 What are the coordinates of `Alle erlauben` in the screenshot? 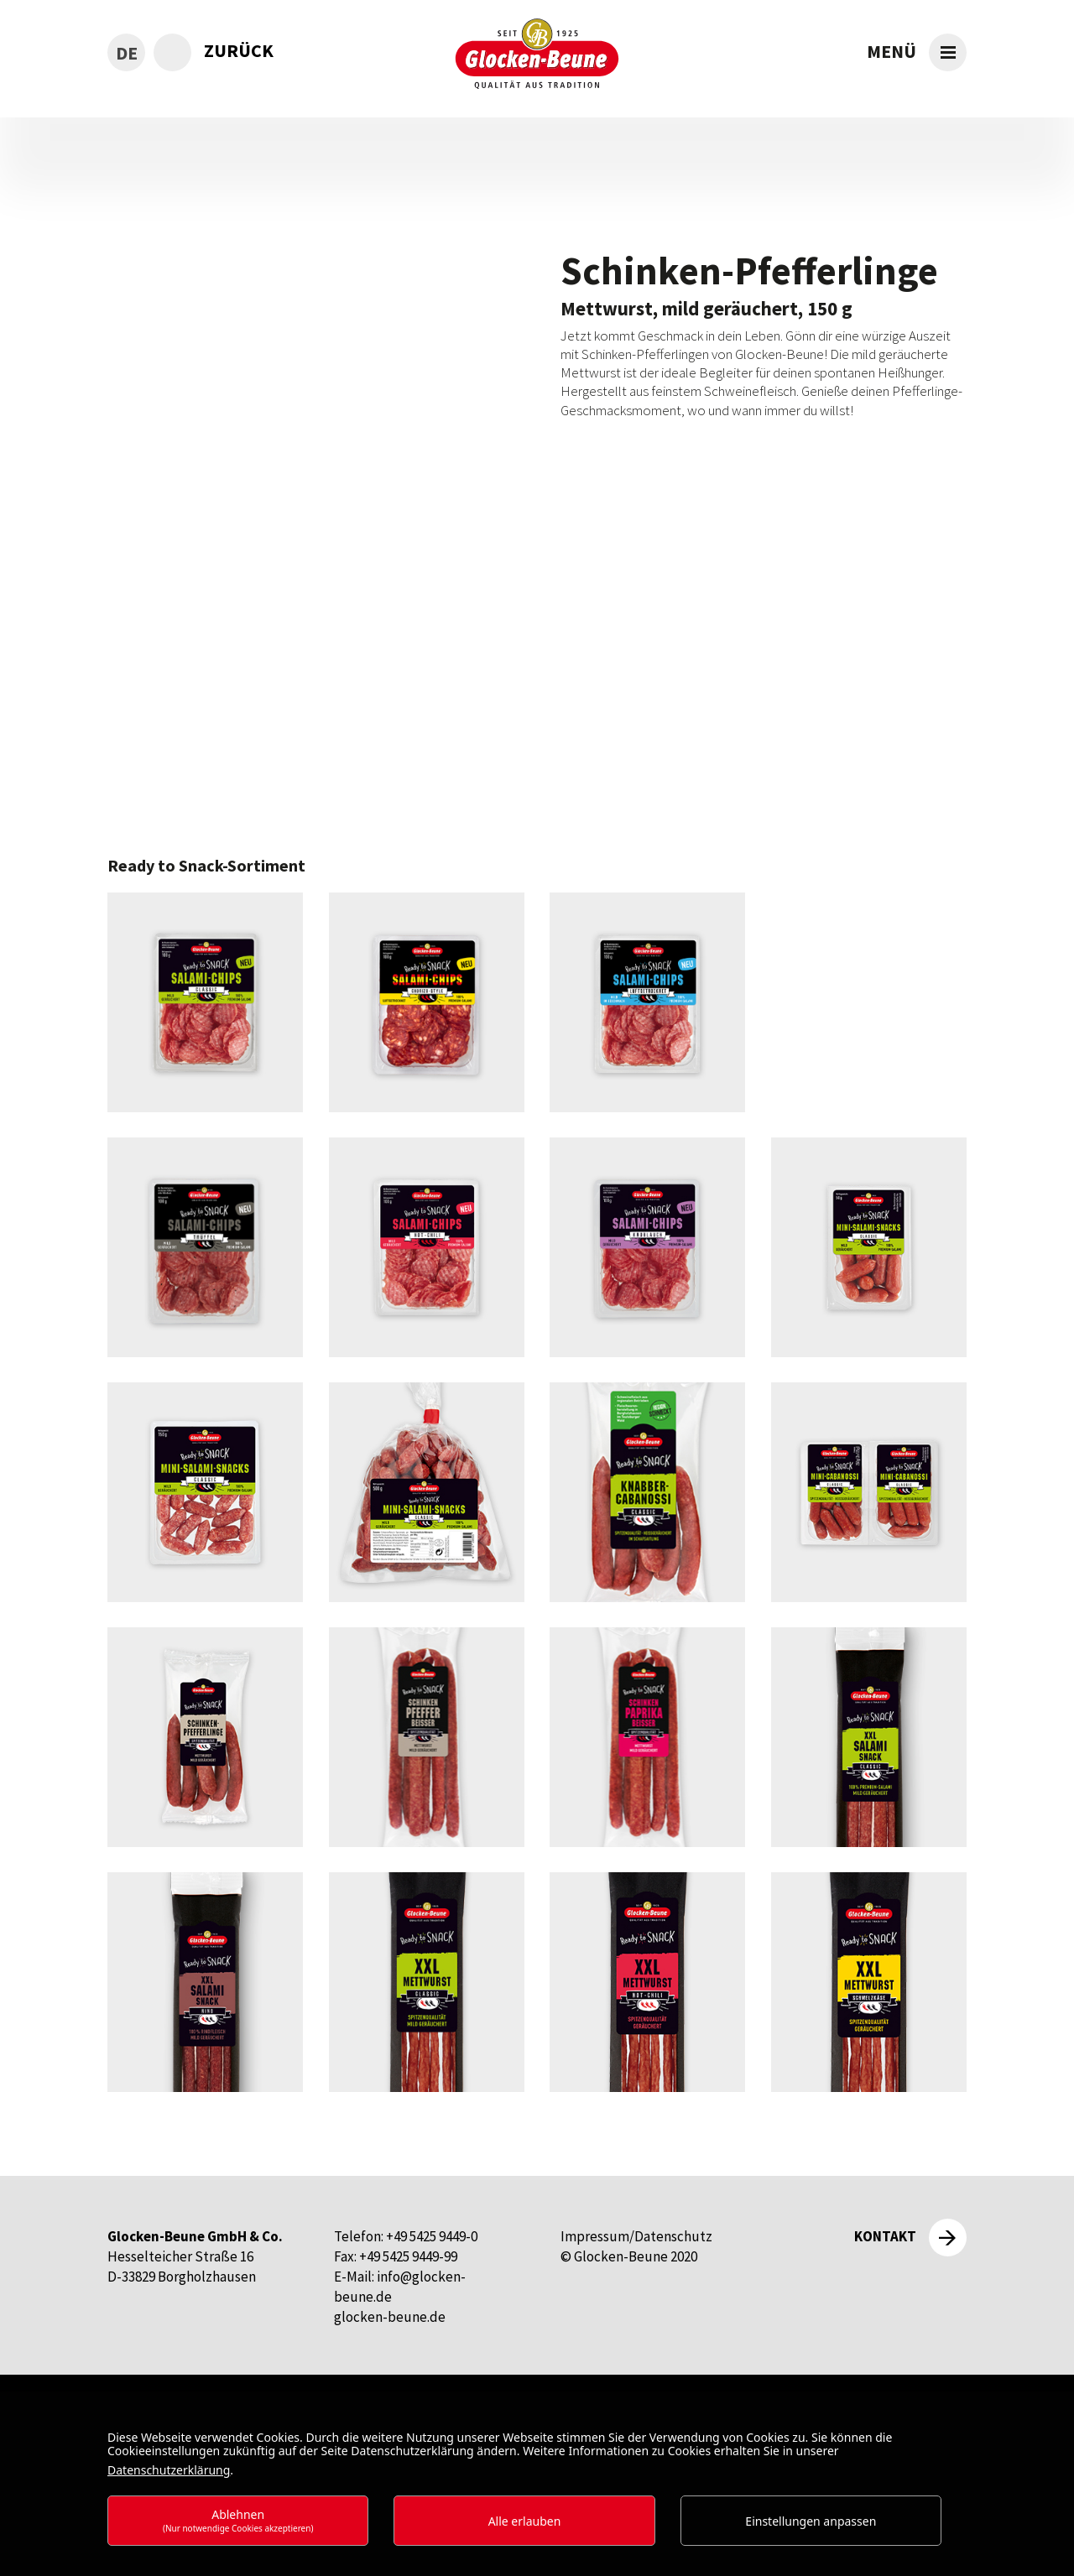 It's located at (524, 2521).